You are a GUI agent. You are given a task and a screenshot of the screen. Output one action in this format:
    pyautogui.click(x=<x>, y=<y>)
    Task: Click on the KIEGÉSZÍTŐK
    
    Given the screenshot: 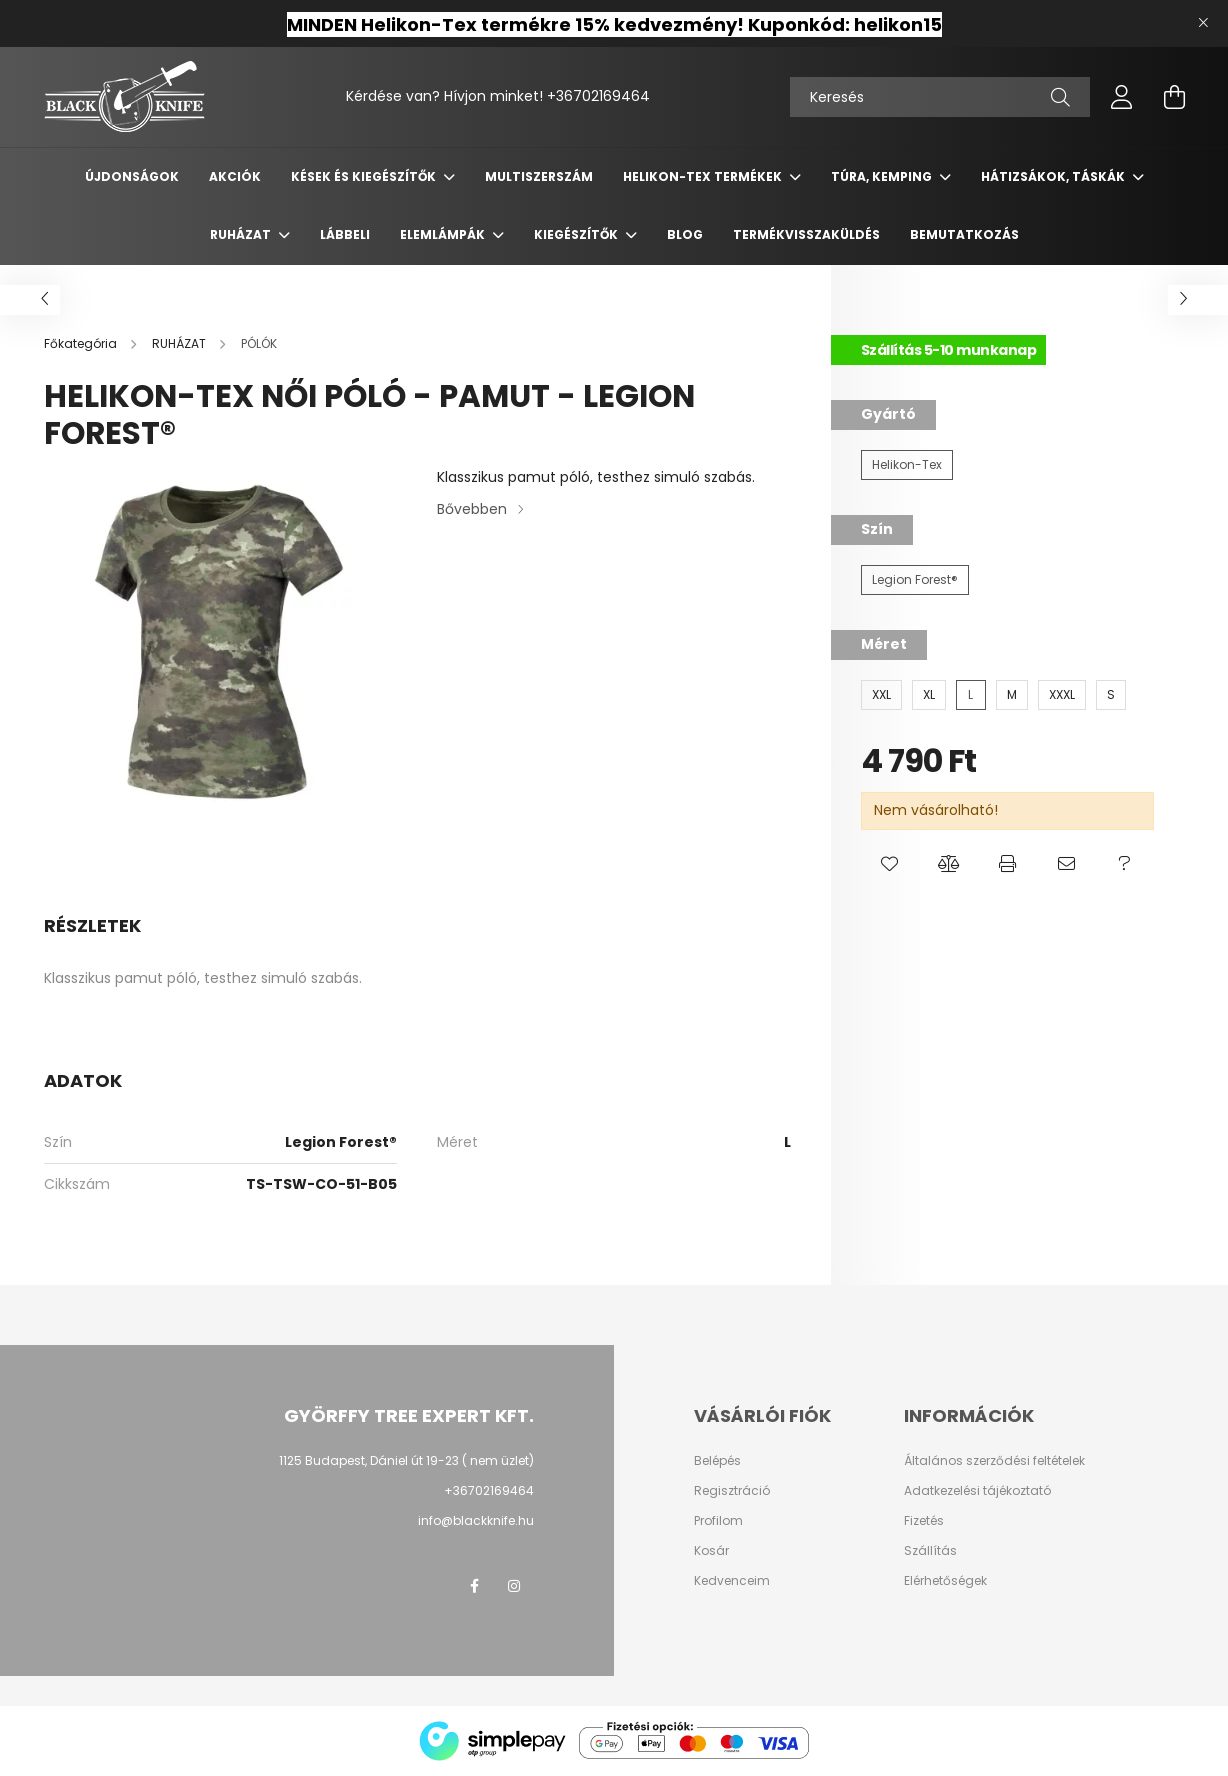 What is the action you would take?
    pyautogui.click(x=577, y=234)
    